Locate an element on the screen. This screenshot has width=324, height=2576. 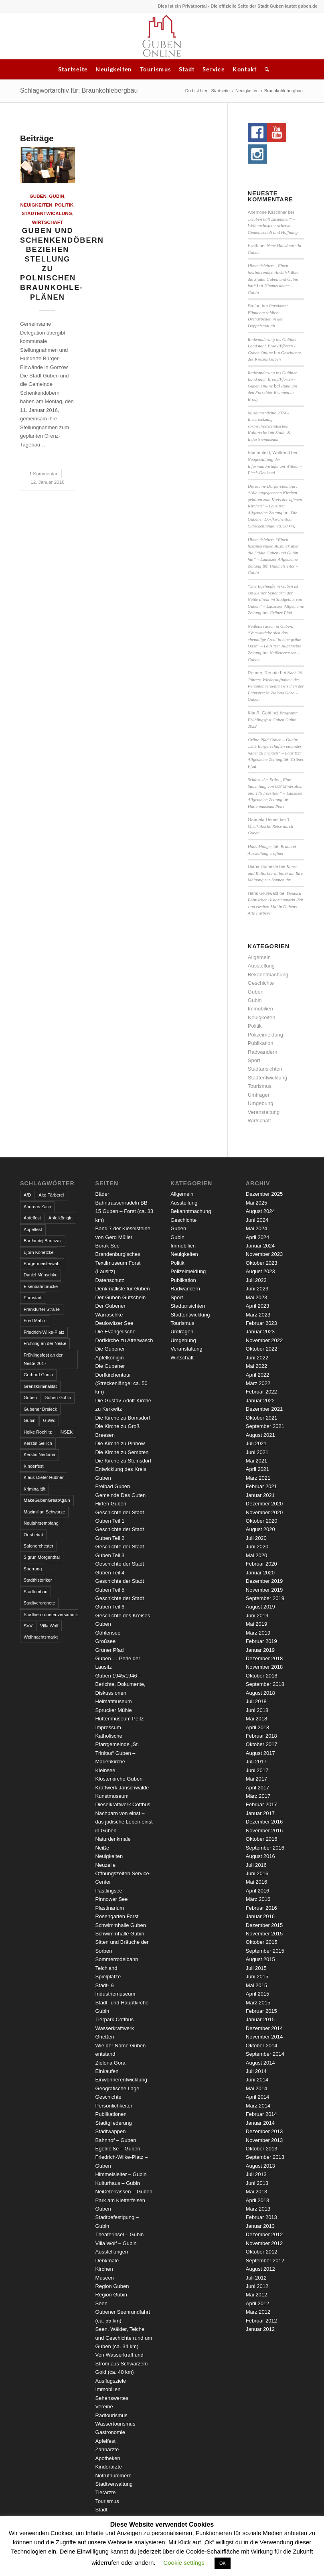
Oktober 2015 is located at coordinates (261, 1942).